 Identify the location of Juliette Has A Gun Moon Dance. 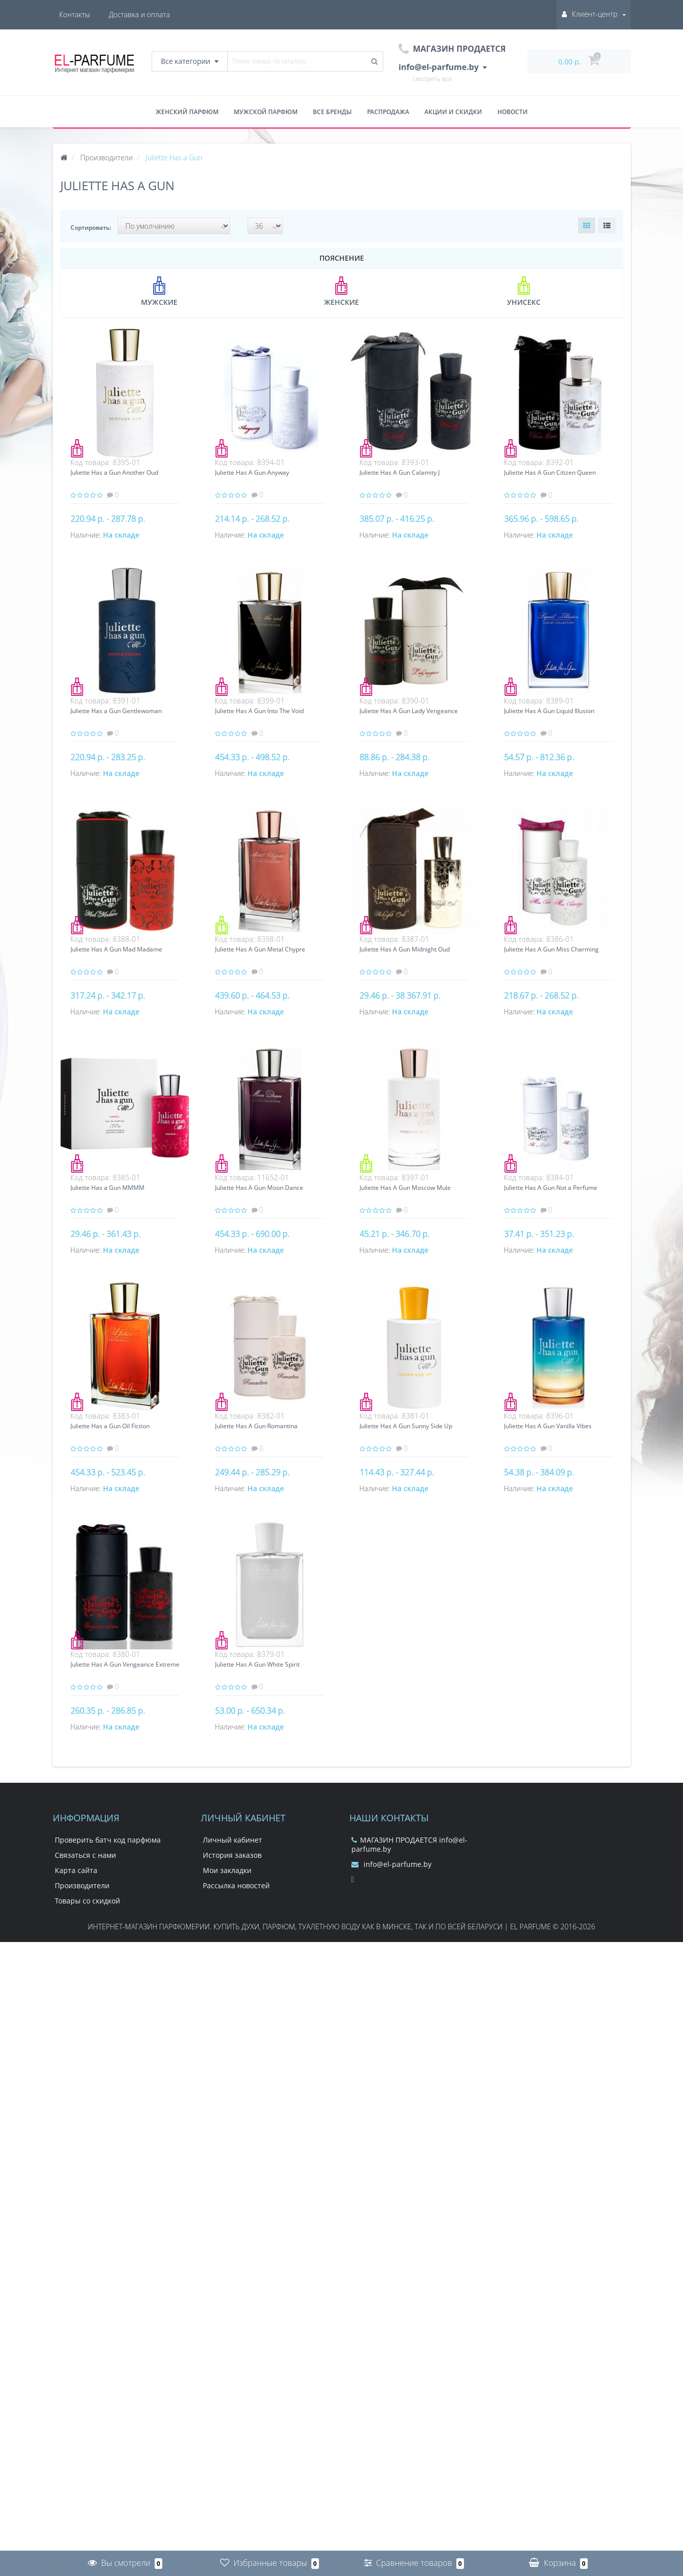
(259, 1187).